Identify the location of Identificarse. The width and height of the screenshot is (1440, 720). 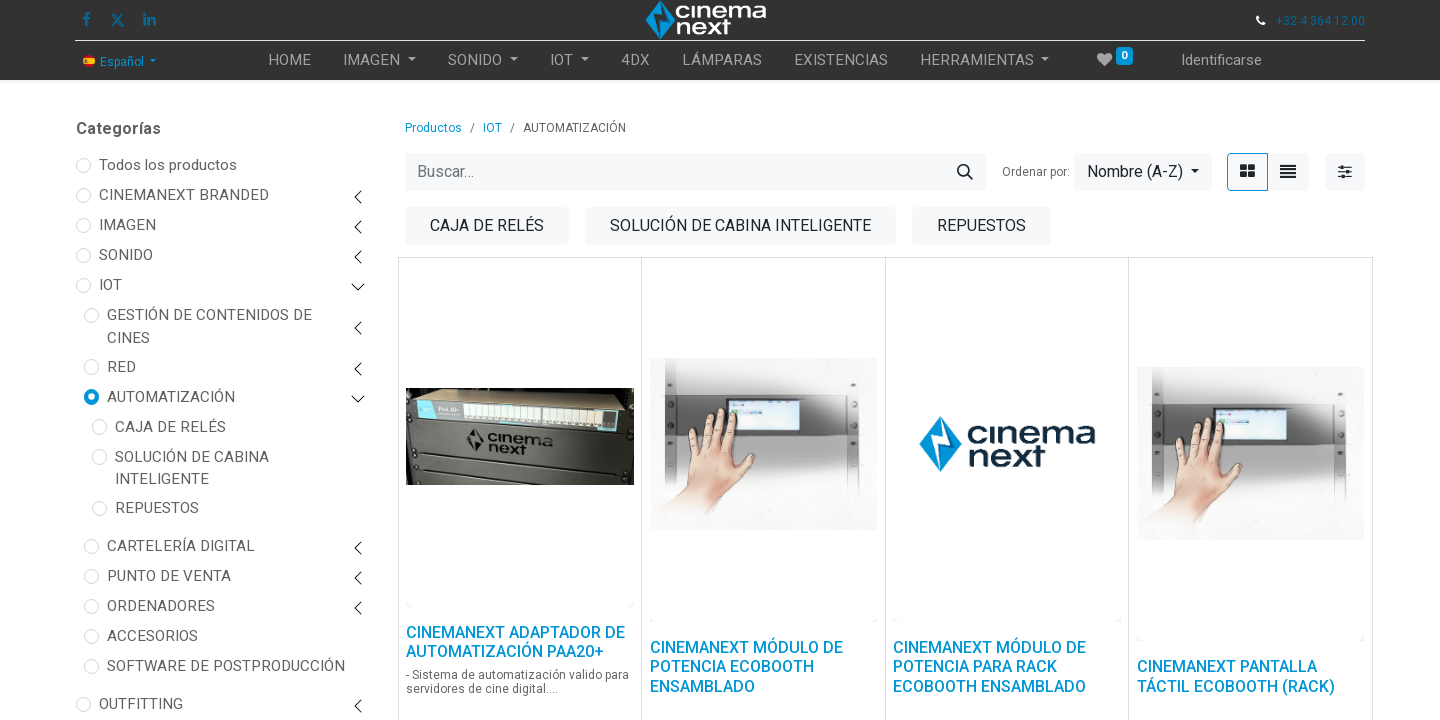
(1221, 60).